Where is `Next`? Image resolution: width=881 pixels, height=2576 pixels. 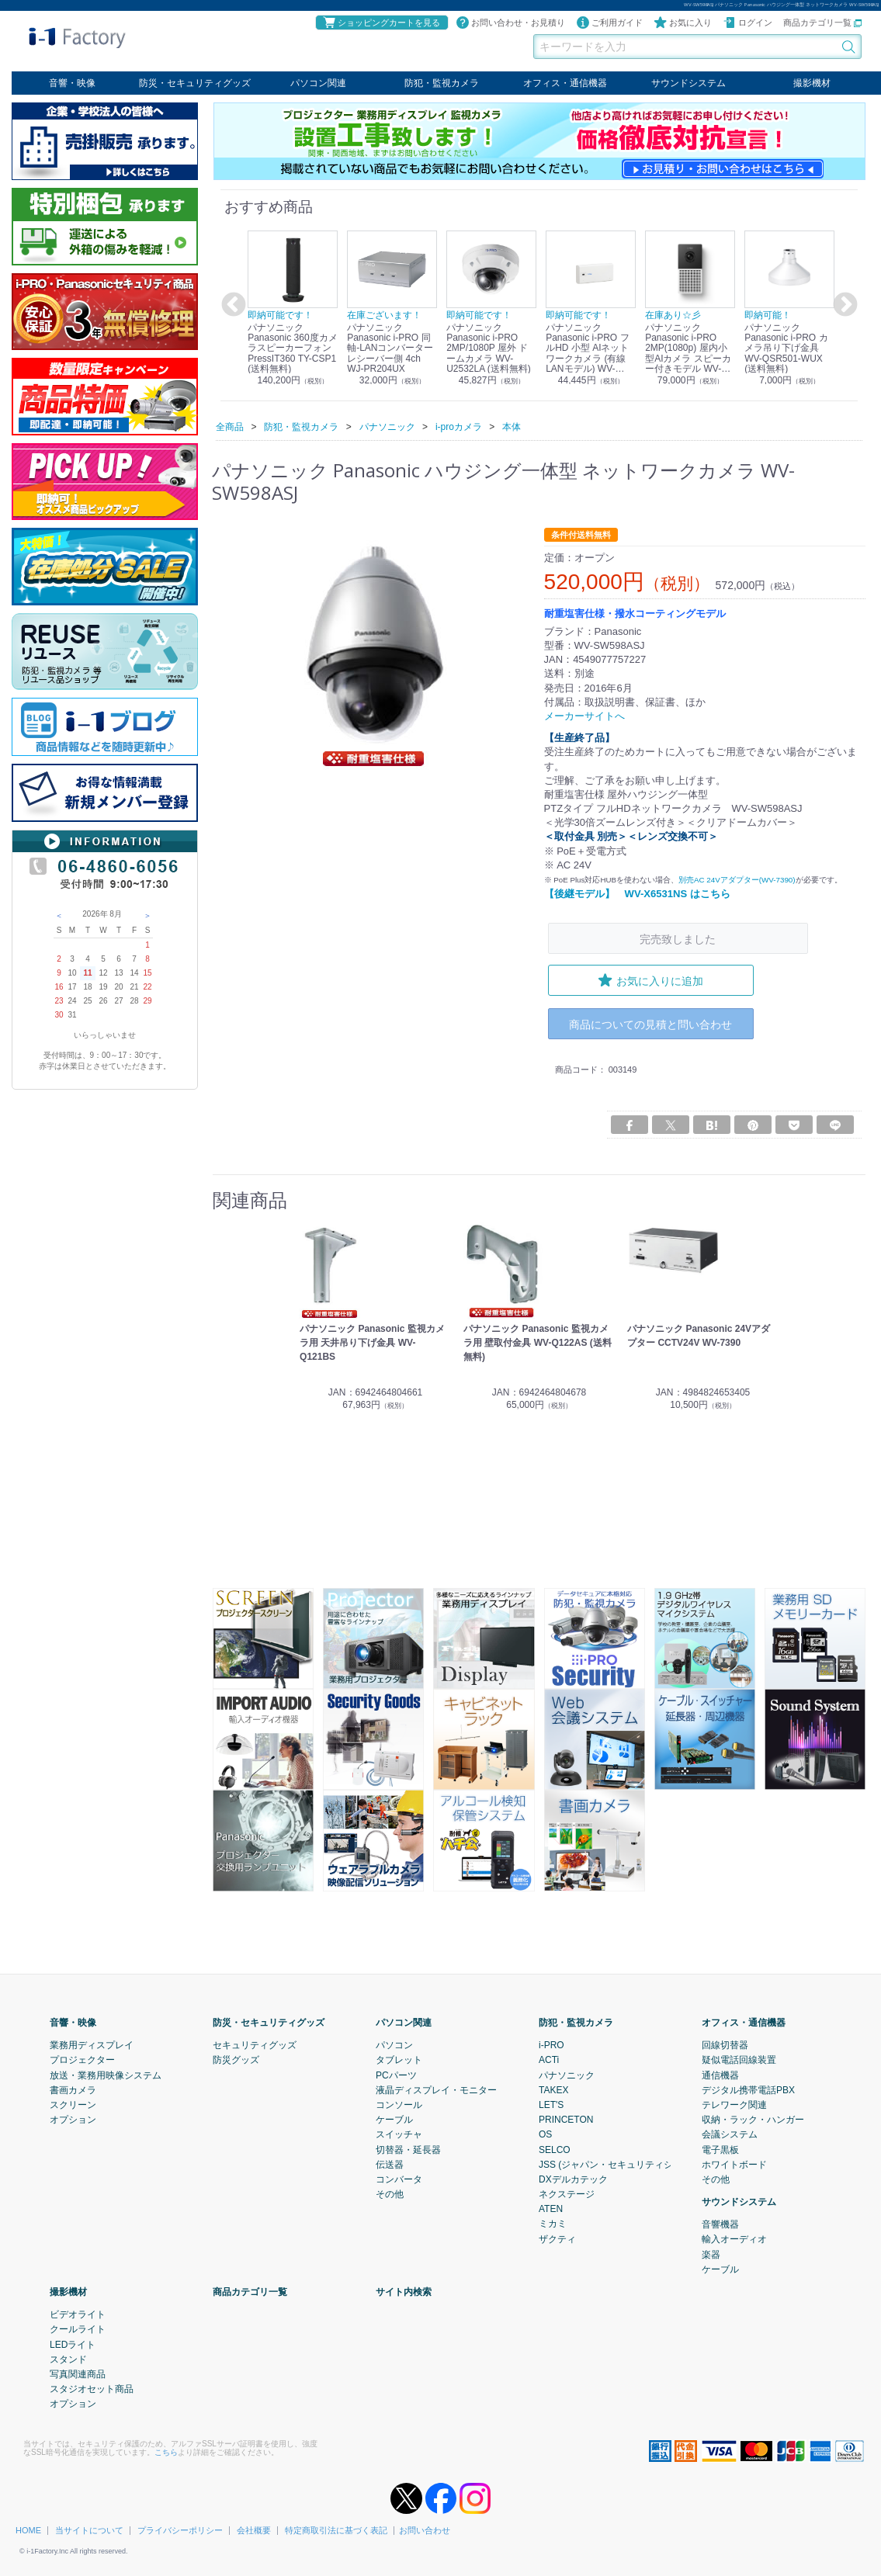 Next is located at coordinates (843, 305).